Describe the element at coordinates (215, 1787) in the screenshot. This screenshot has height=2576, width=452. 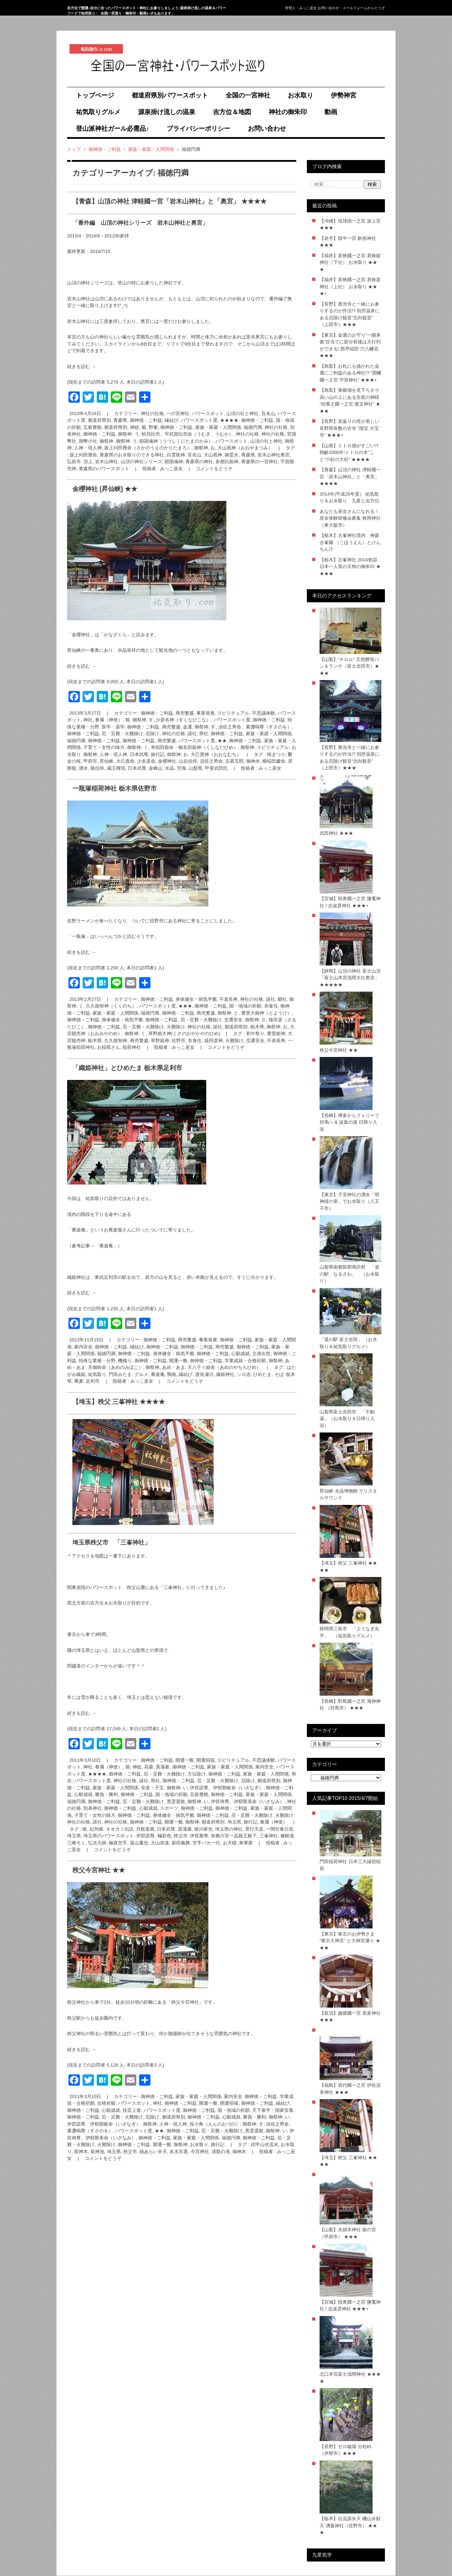
I see `御祭神, い, 伊弉諾尊、伊耶那岐命（いざなぎ）` at that location.